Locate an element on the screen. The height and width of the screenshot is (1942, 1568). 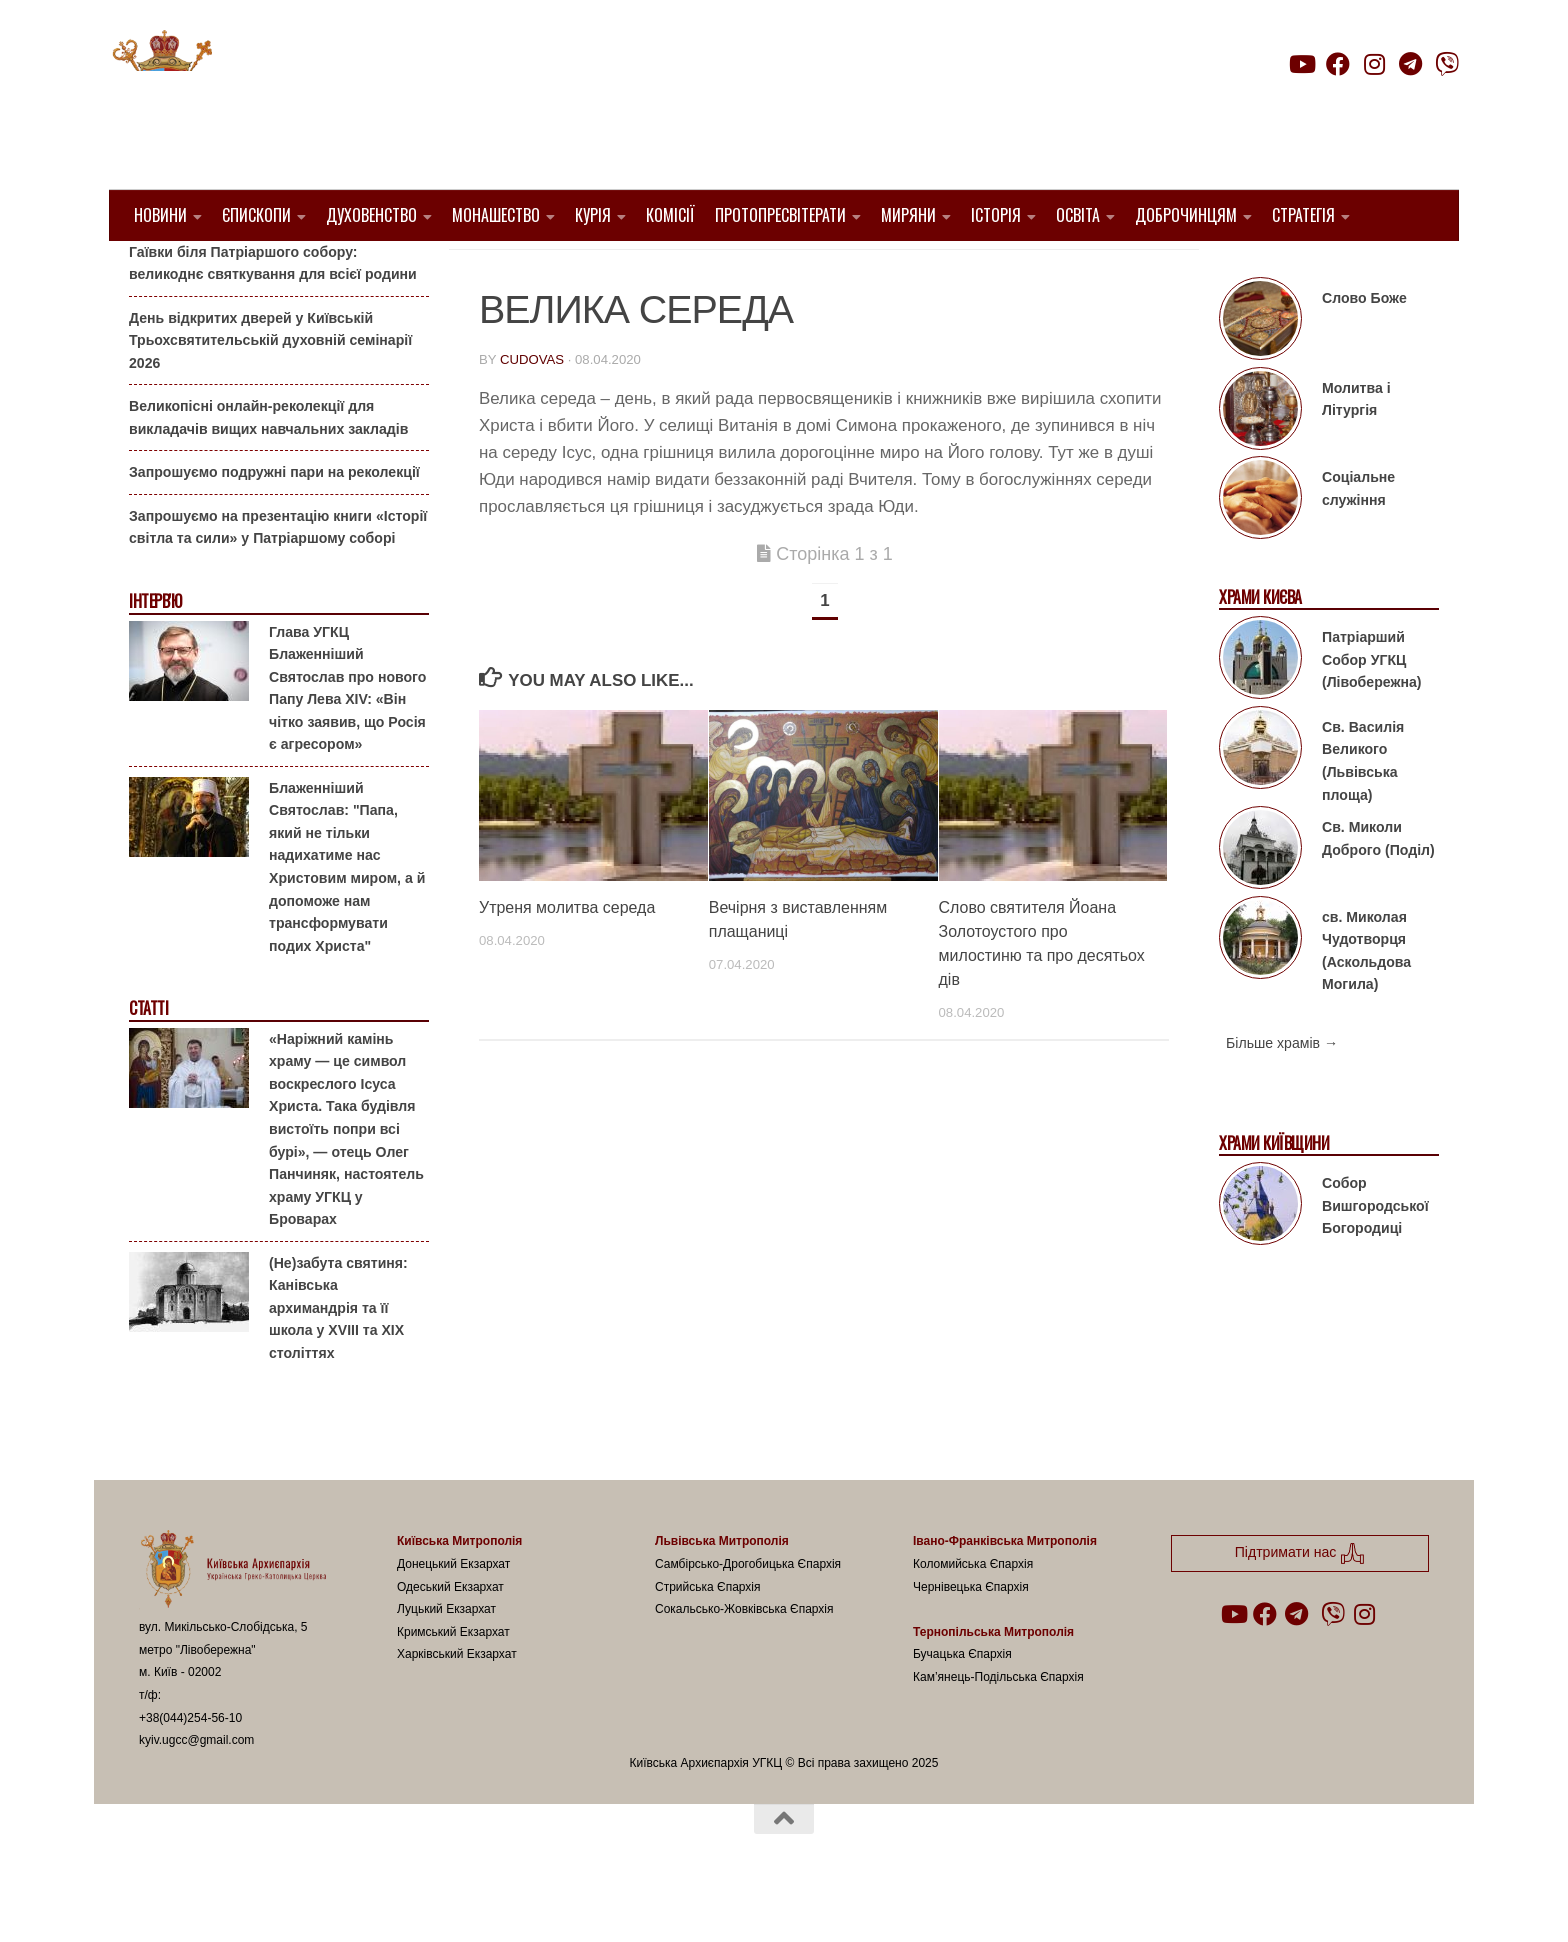
Стрийська Єпархія is located at coordinates (708, 1637).